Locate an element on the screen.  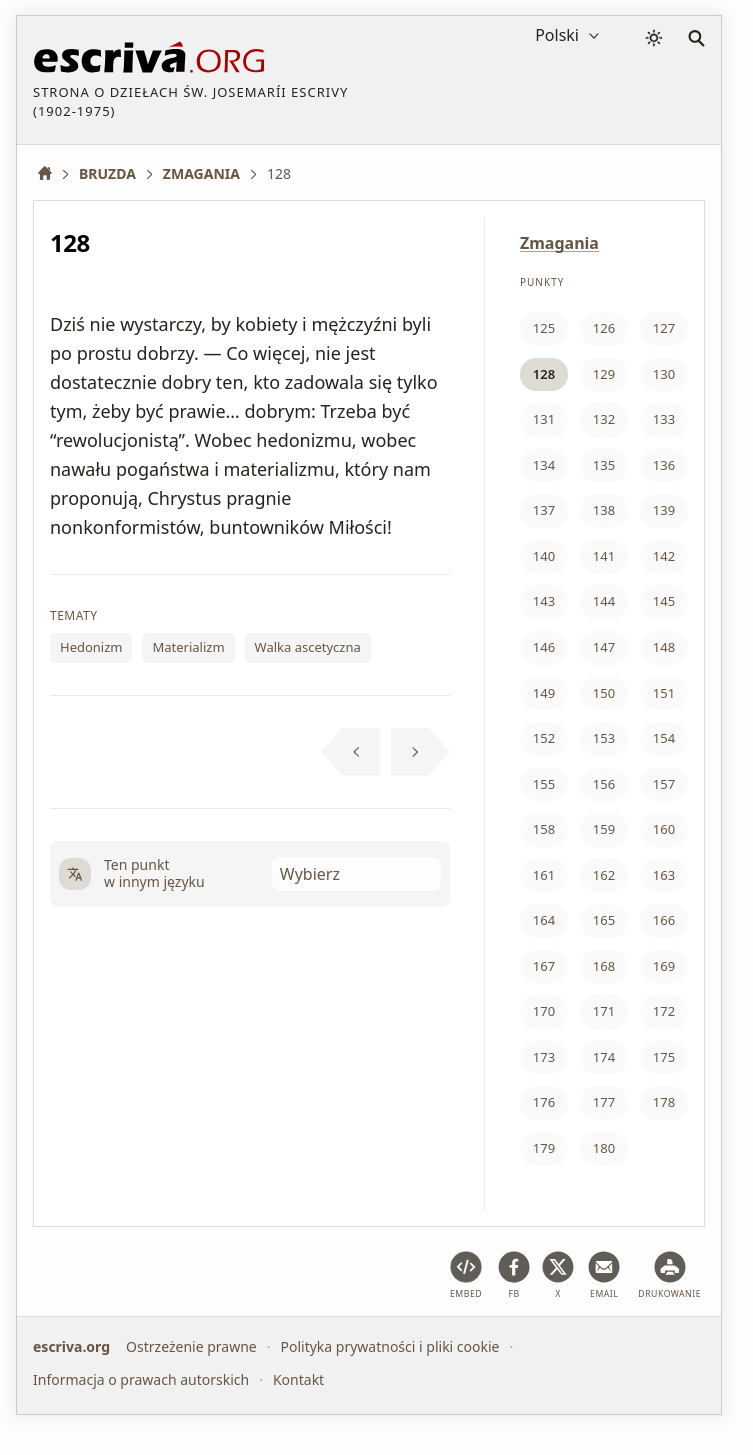
Hedonizm is located at coordinates (91, 647).